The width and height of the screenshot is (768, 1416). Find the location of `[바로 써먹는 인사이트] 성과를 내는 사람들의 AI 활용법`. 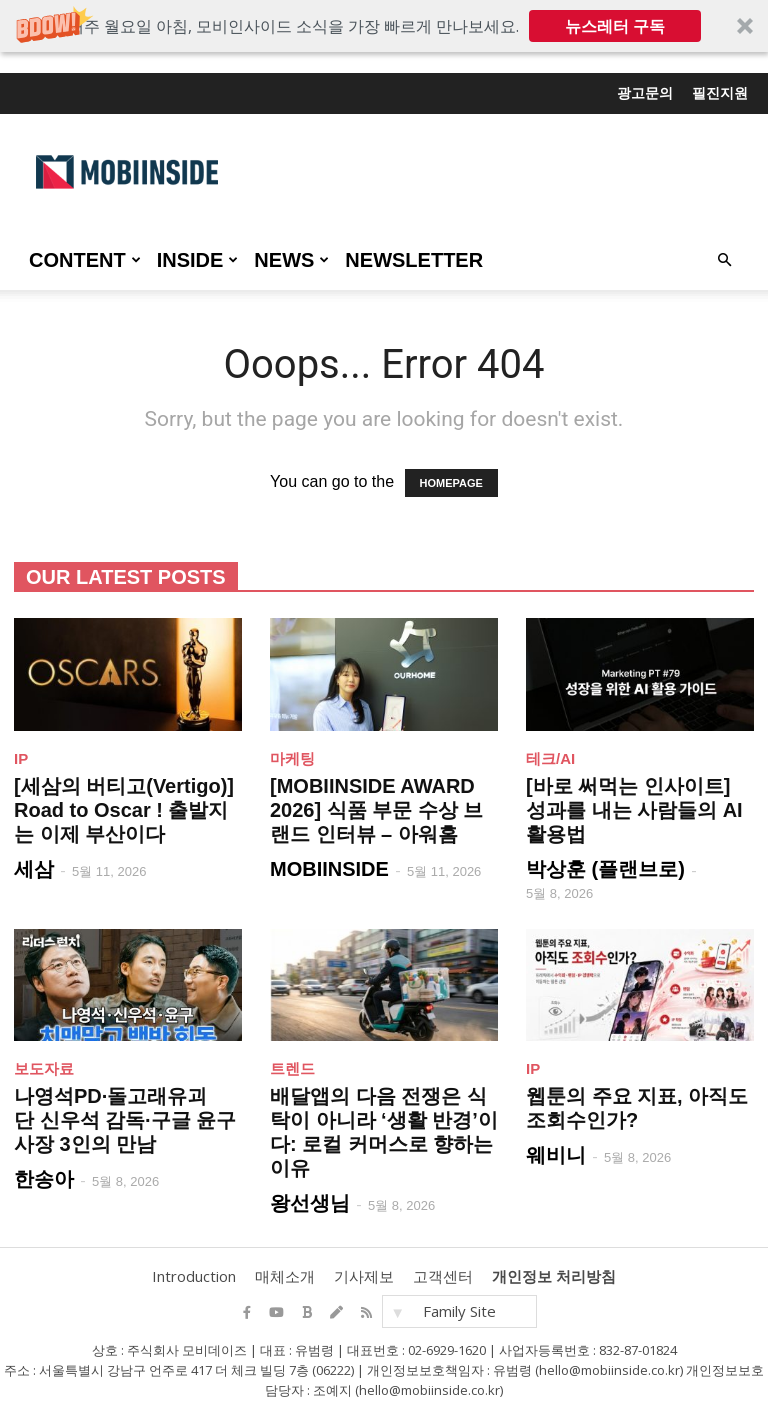

[바로 써먹는 인사이트] 성과를 내는 사람들의 AI 활용법 is located at coordinates (634, 810).